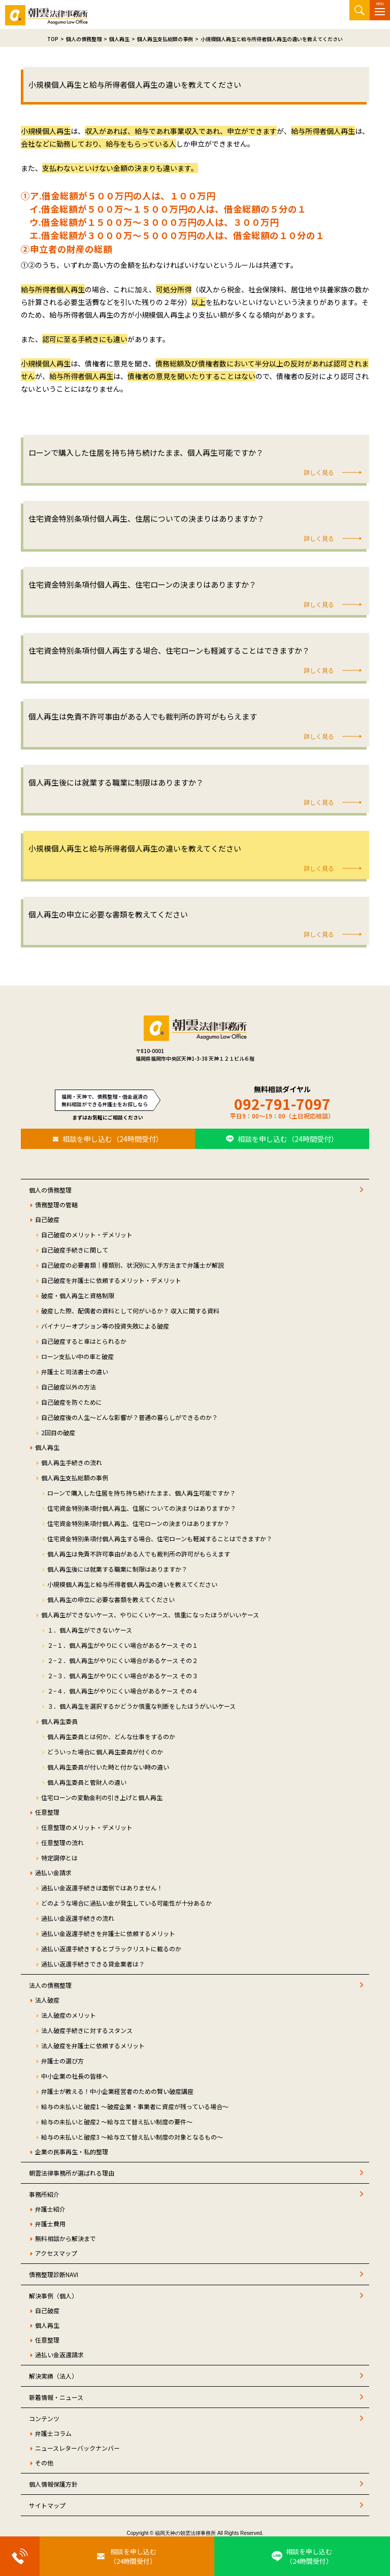 The image size is (390, 2576). I want to click on その他, so click(44, 2462).